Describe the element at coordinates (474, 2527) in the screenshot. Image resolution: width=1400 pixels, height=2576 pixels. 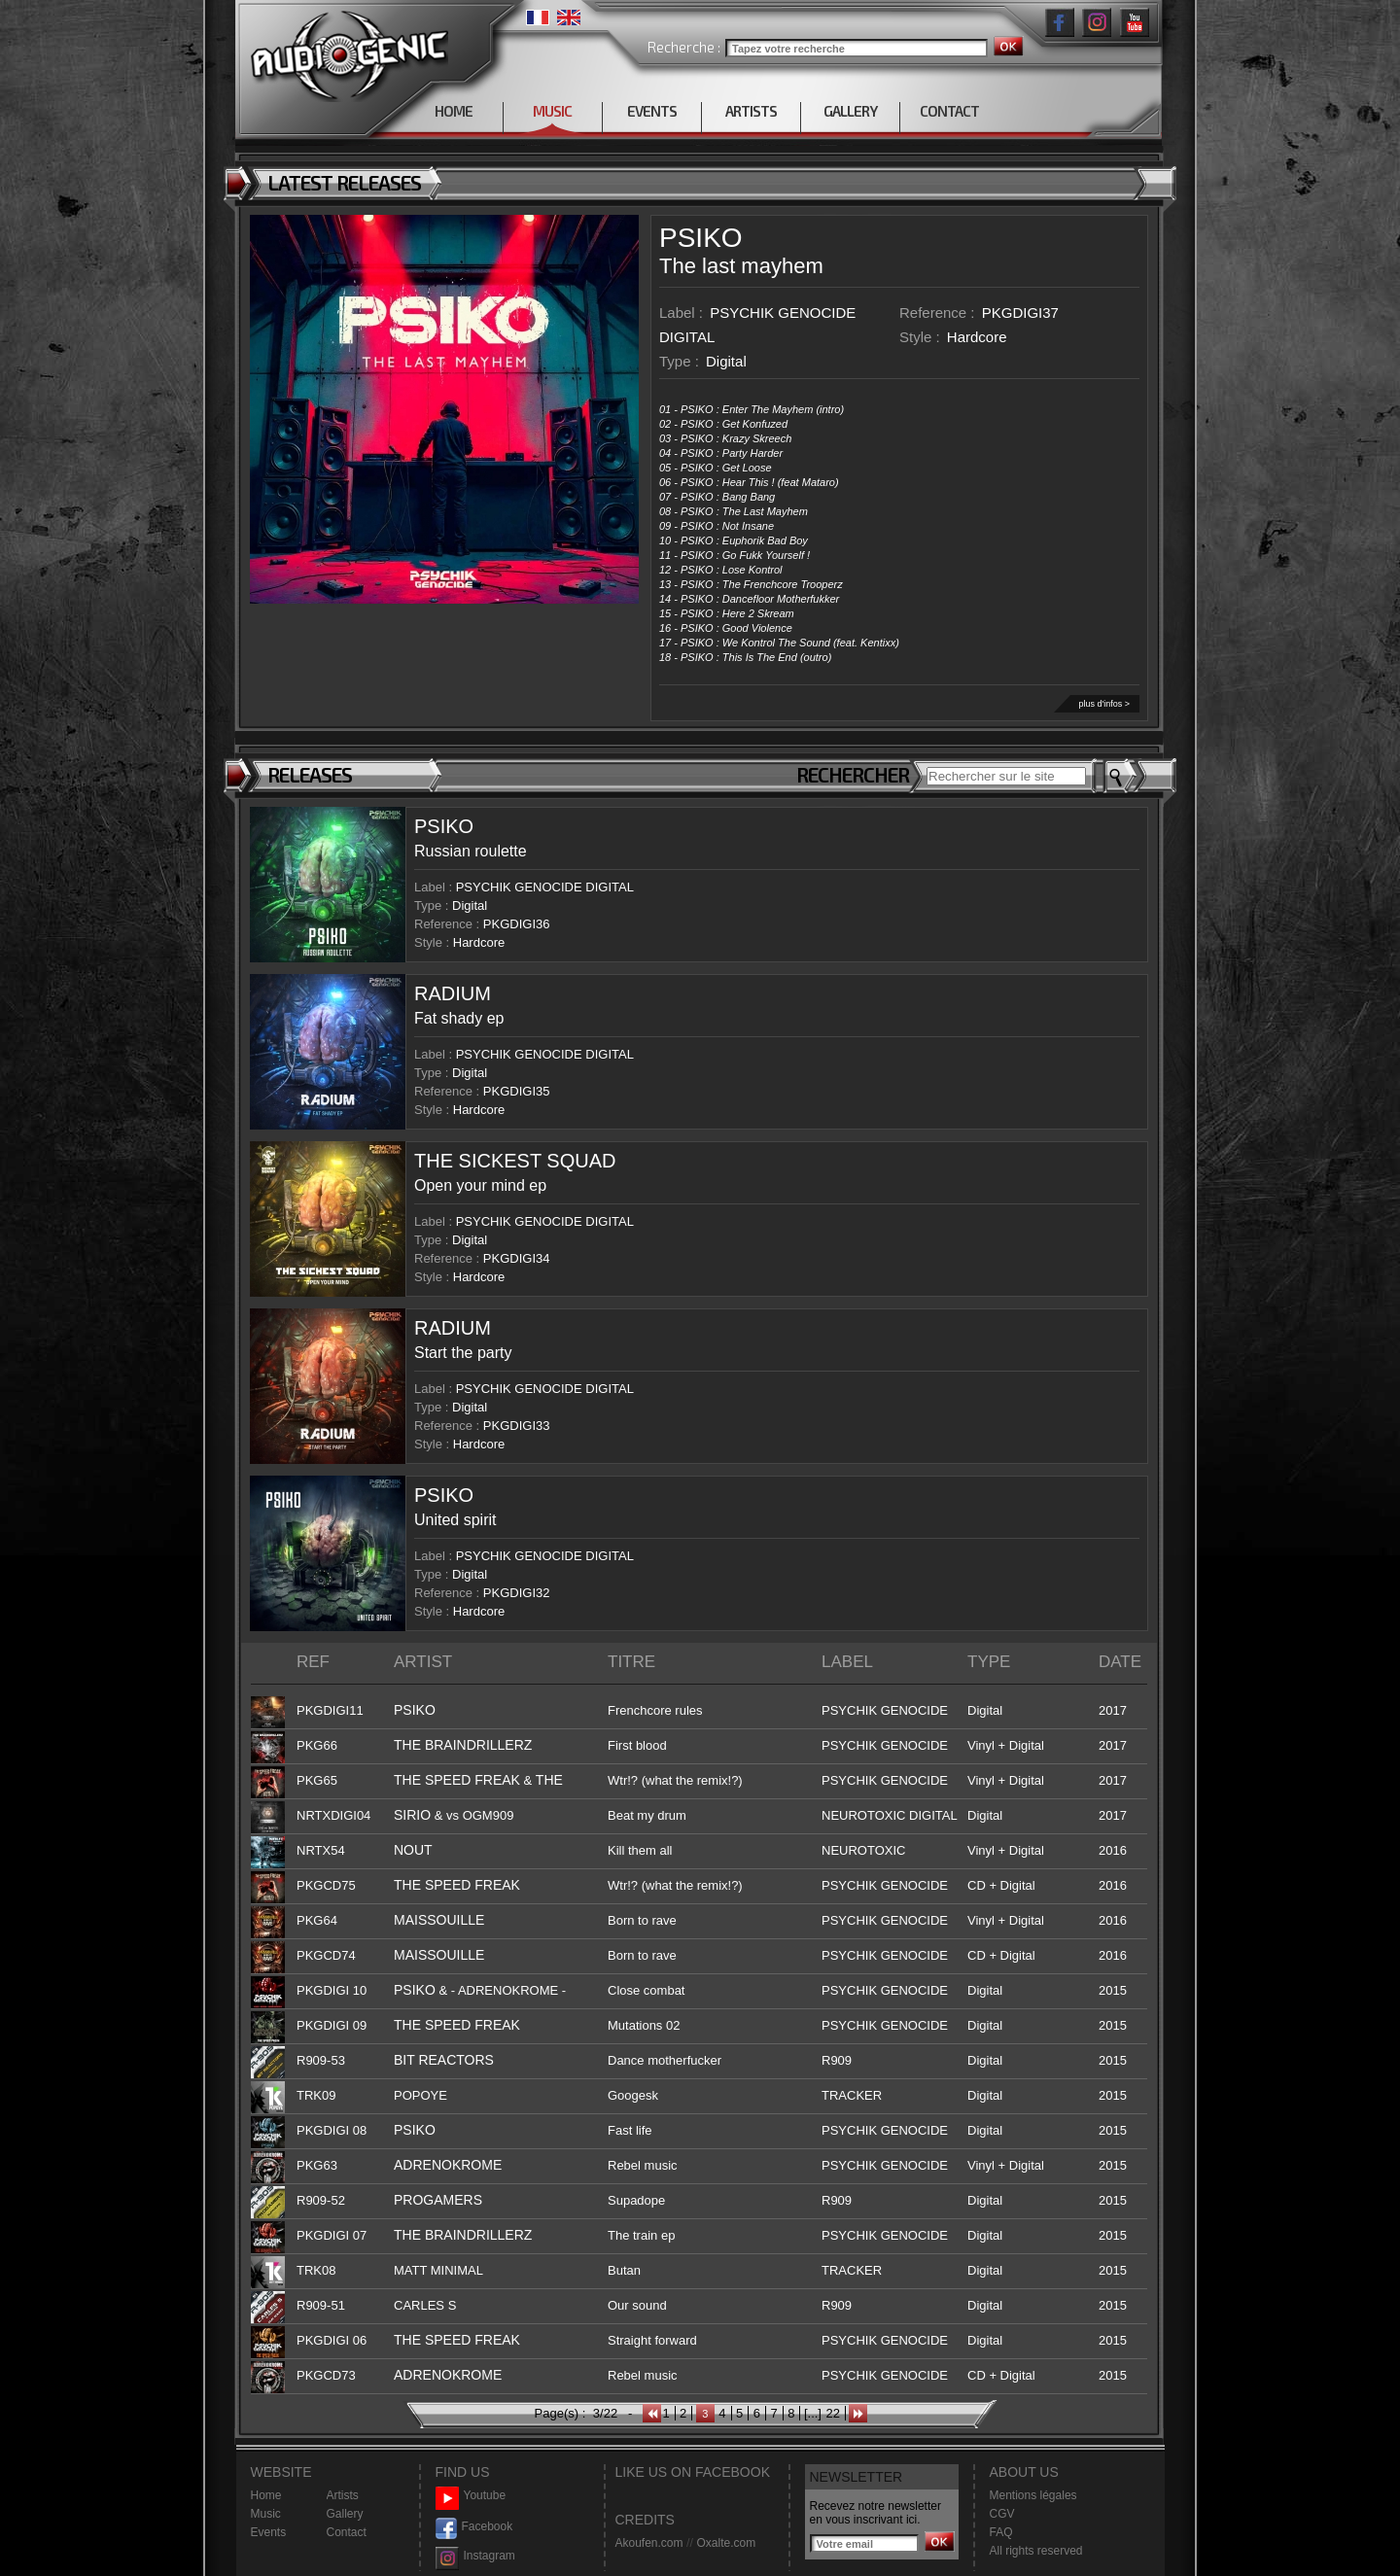
I see `Facebook` at that location.